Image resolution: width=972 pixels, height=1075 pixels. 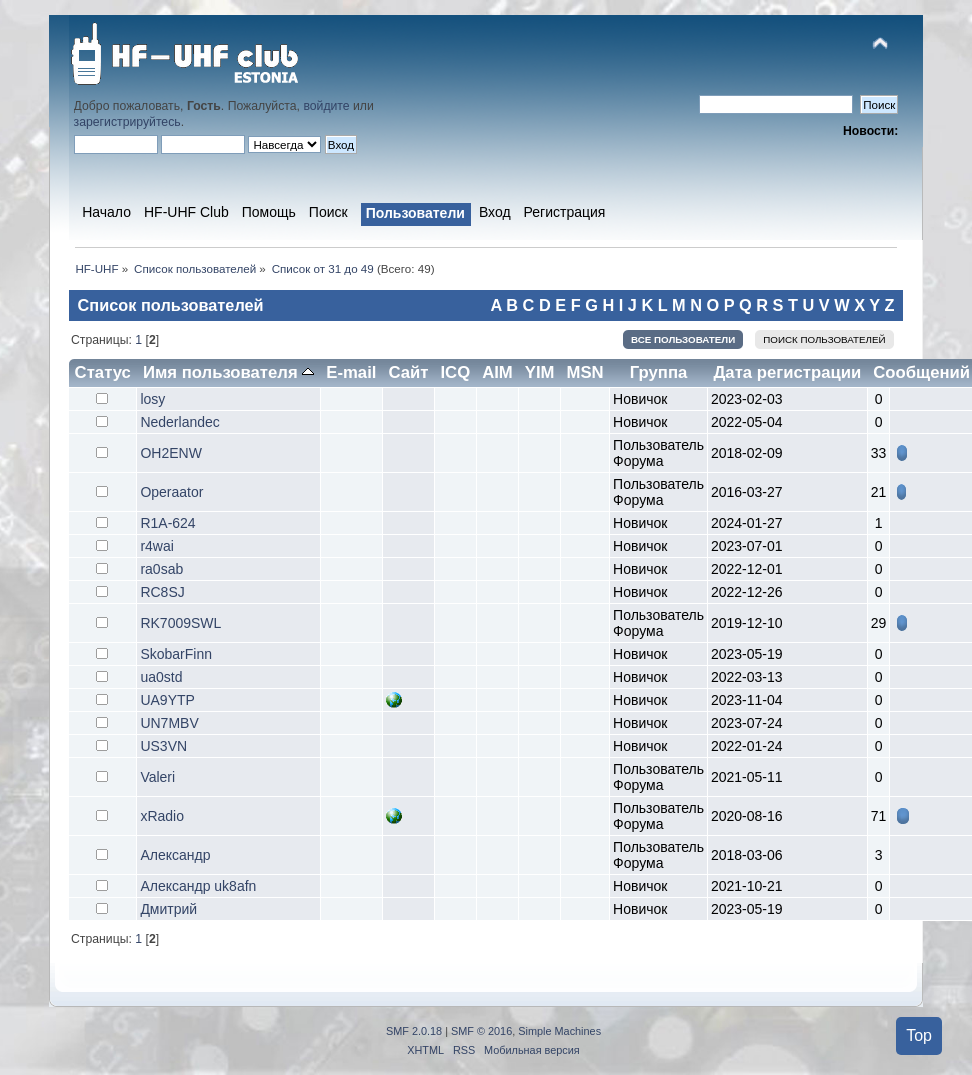 What do you see at coordinates (163, 746) in the screenshot?
I see `US3VN` at bounding box center [163, 746].